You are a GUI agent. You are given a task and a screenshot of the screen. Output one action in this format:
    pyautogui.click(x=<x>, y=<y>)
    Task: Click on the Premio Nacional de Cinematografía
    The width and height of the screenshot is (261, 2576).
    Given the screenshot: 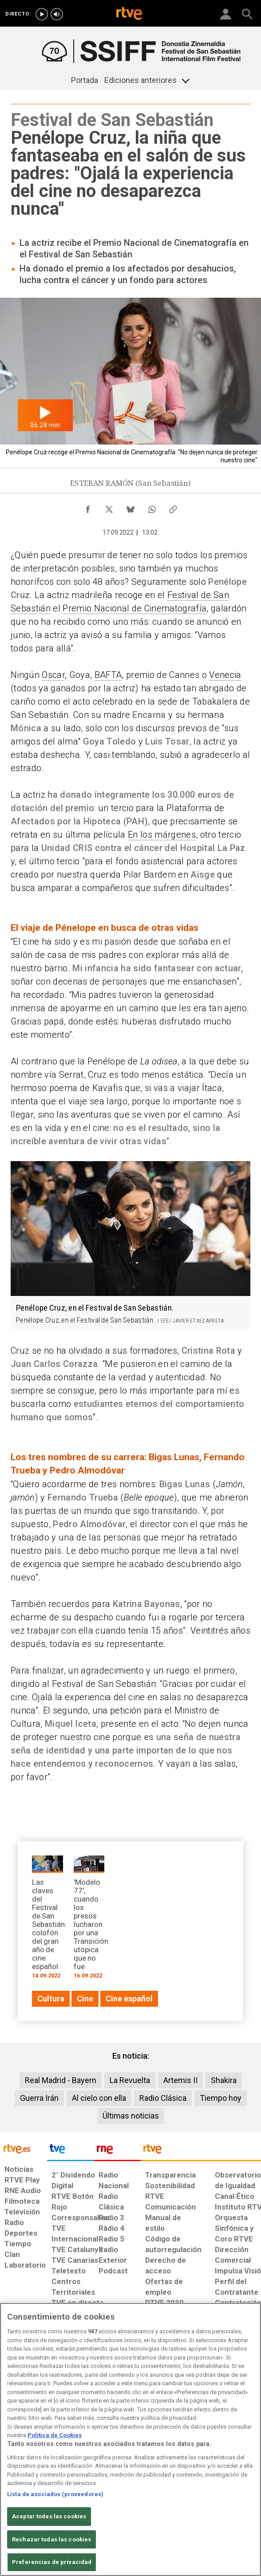 What is the action you would take?
    pyautogui.click(x=134, y=608)
    